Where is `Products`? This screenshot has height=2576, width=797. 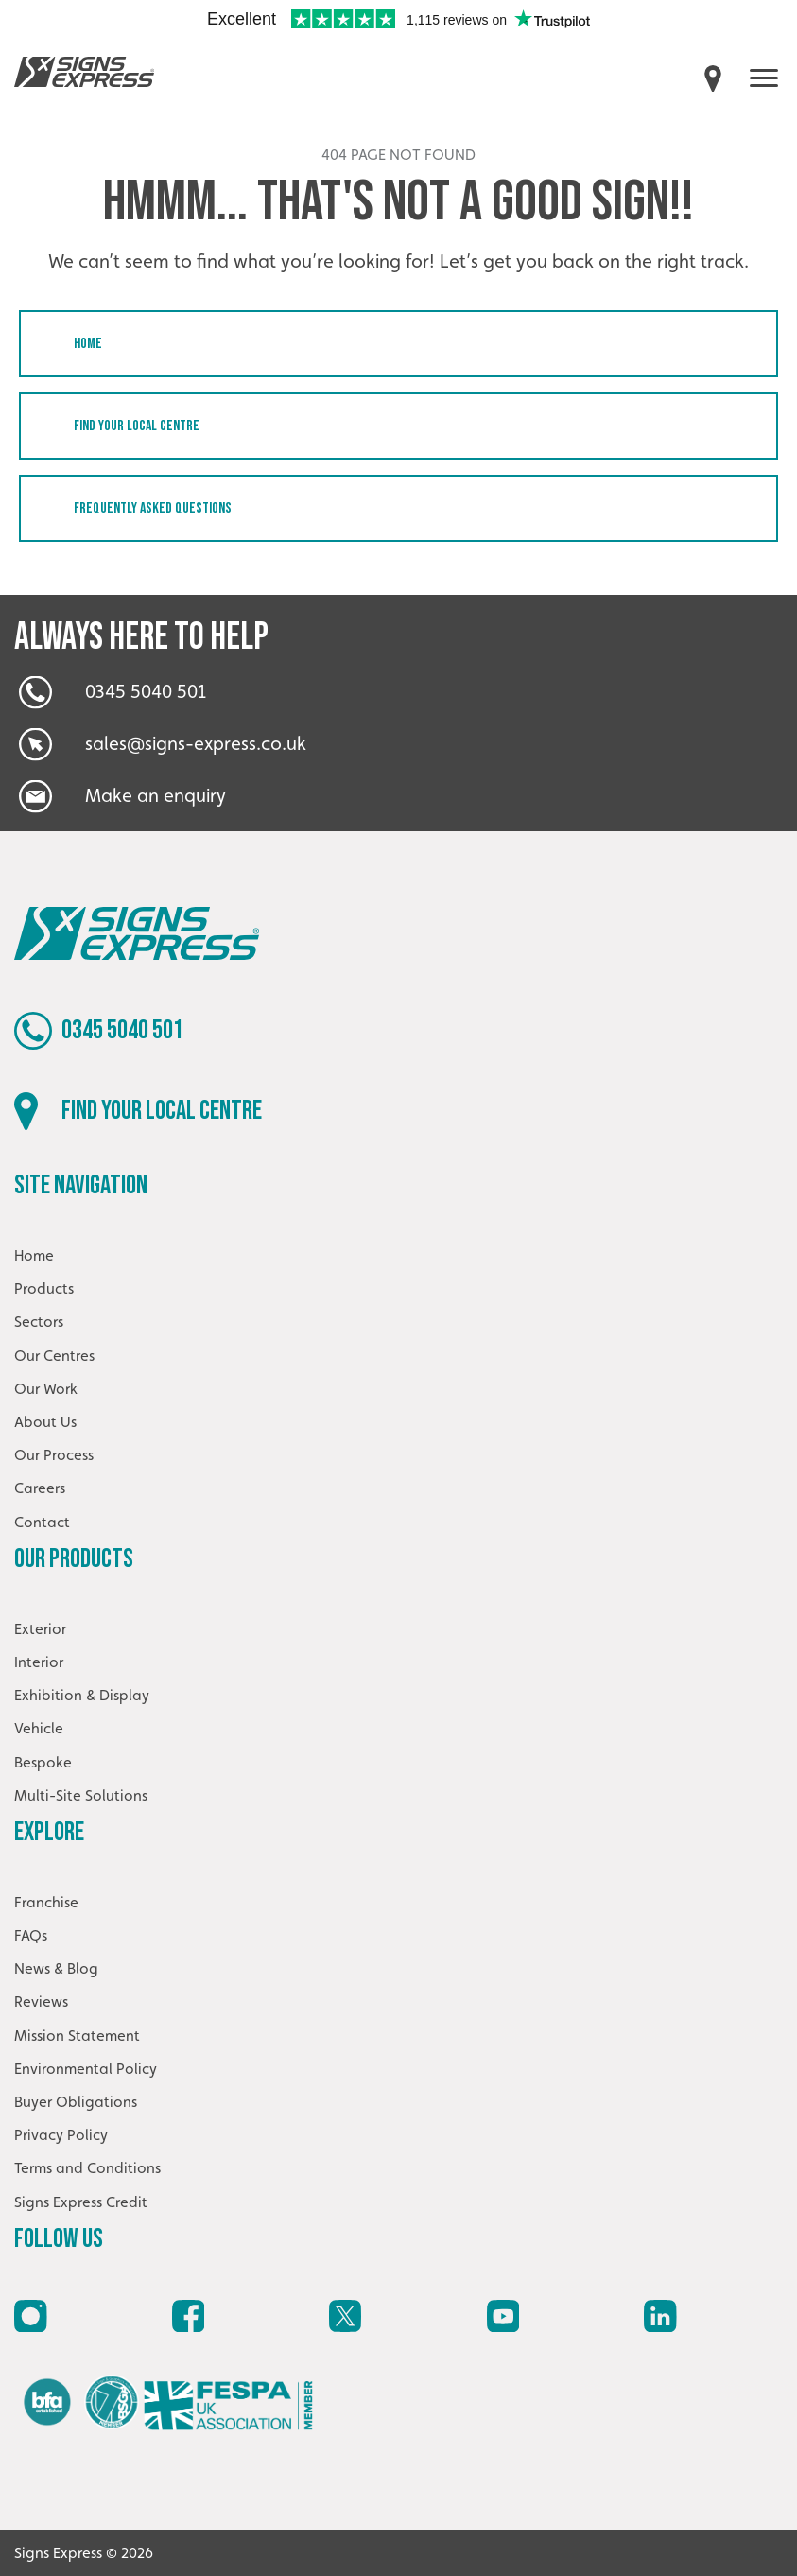
Products is located at coordinates (44, 1288).